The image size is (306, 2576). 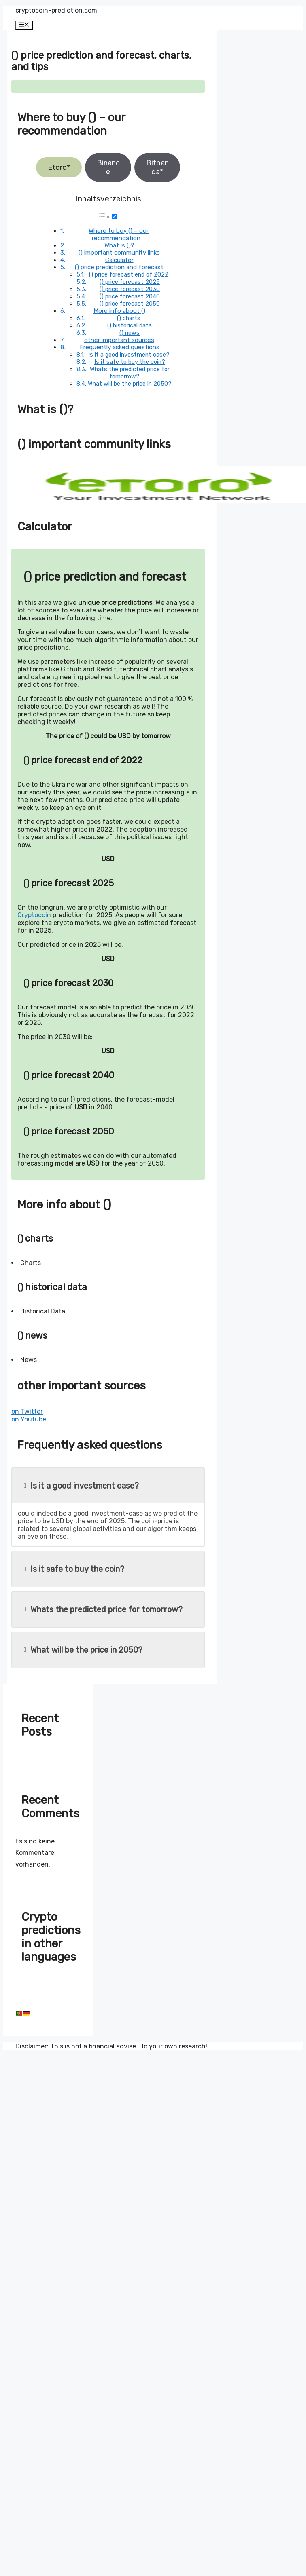 What do you see at coordinates (130, 296) in the screenshot?
I see `() price forecast 2040` at bounding box center [130, 296].